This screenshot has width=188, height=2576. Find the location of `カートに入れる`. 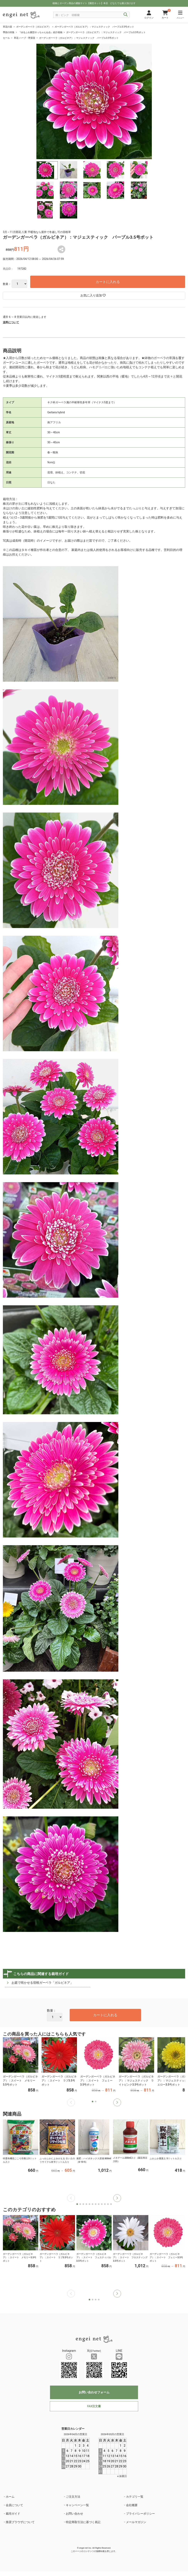

カートに入れる is located at coordinates (108, 282).